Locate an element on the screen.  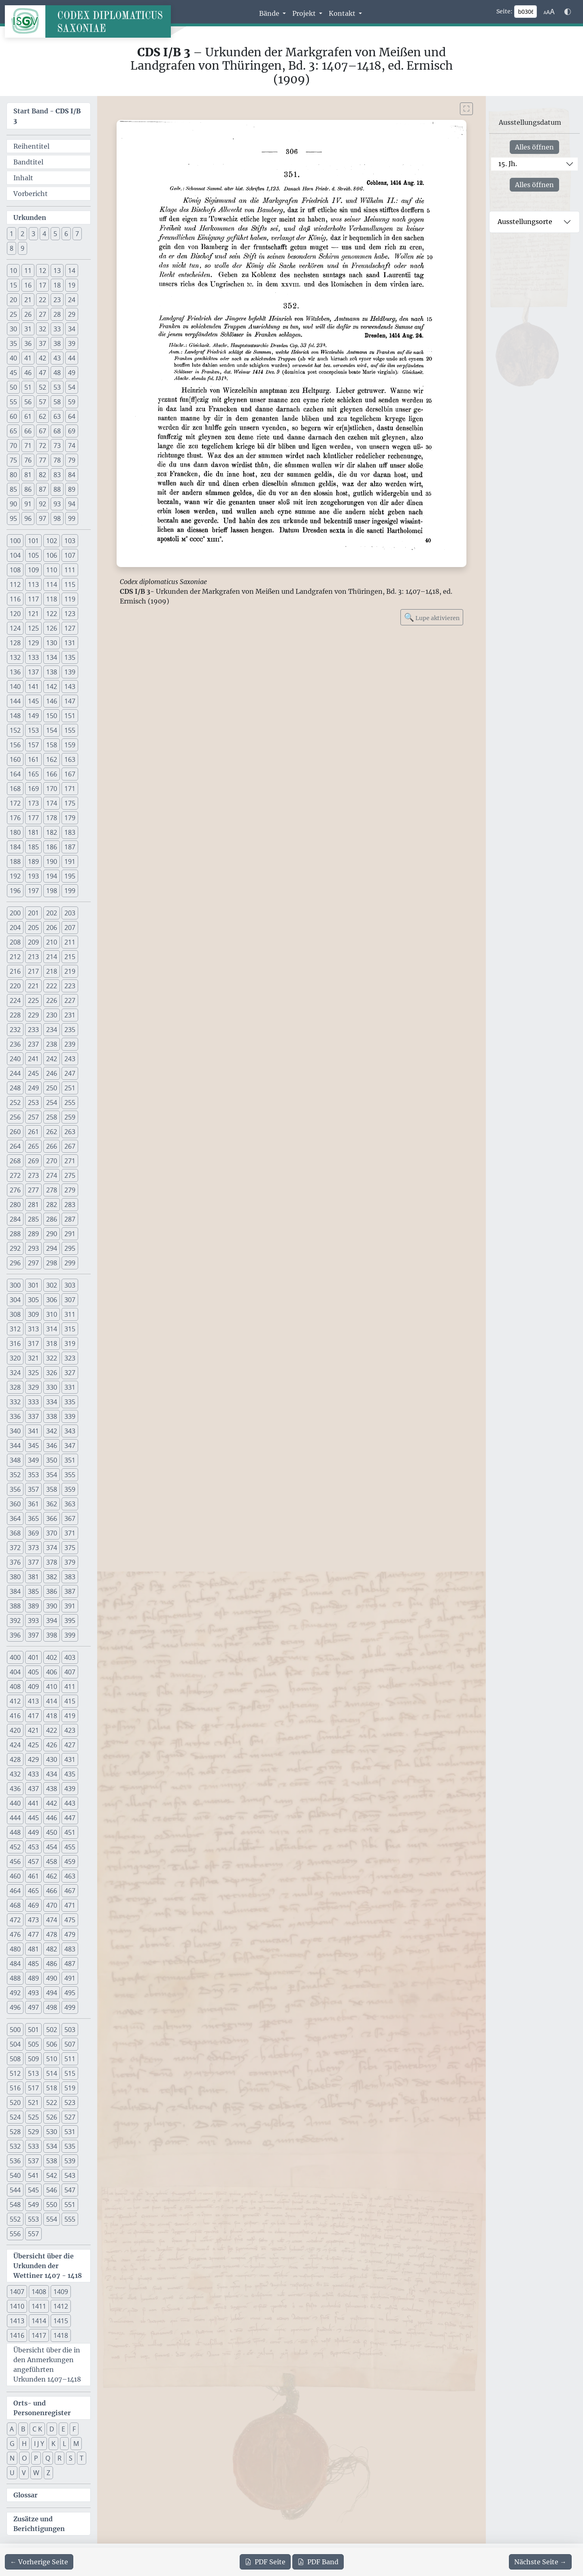
102 [button] is located at coordinates (51, 540).